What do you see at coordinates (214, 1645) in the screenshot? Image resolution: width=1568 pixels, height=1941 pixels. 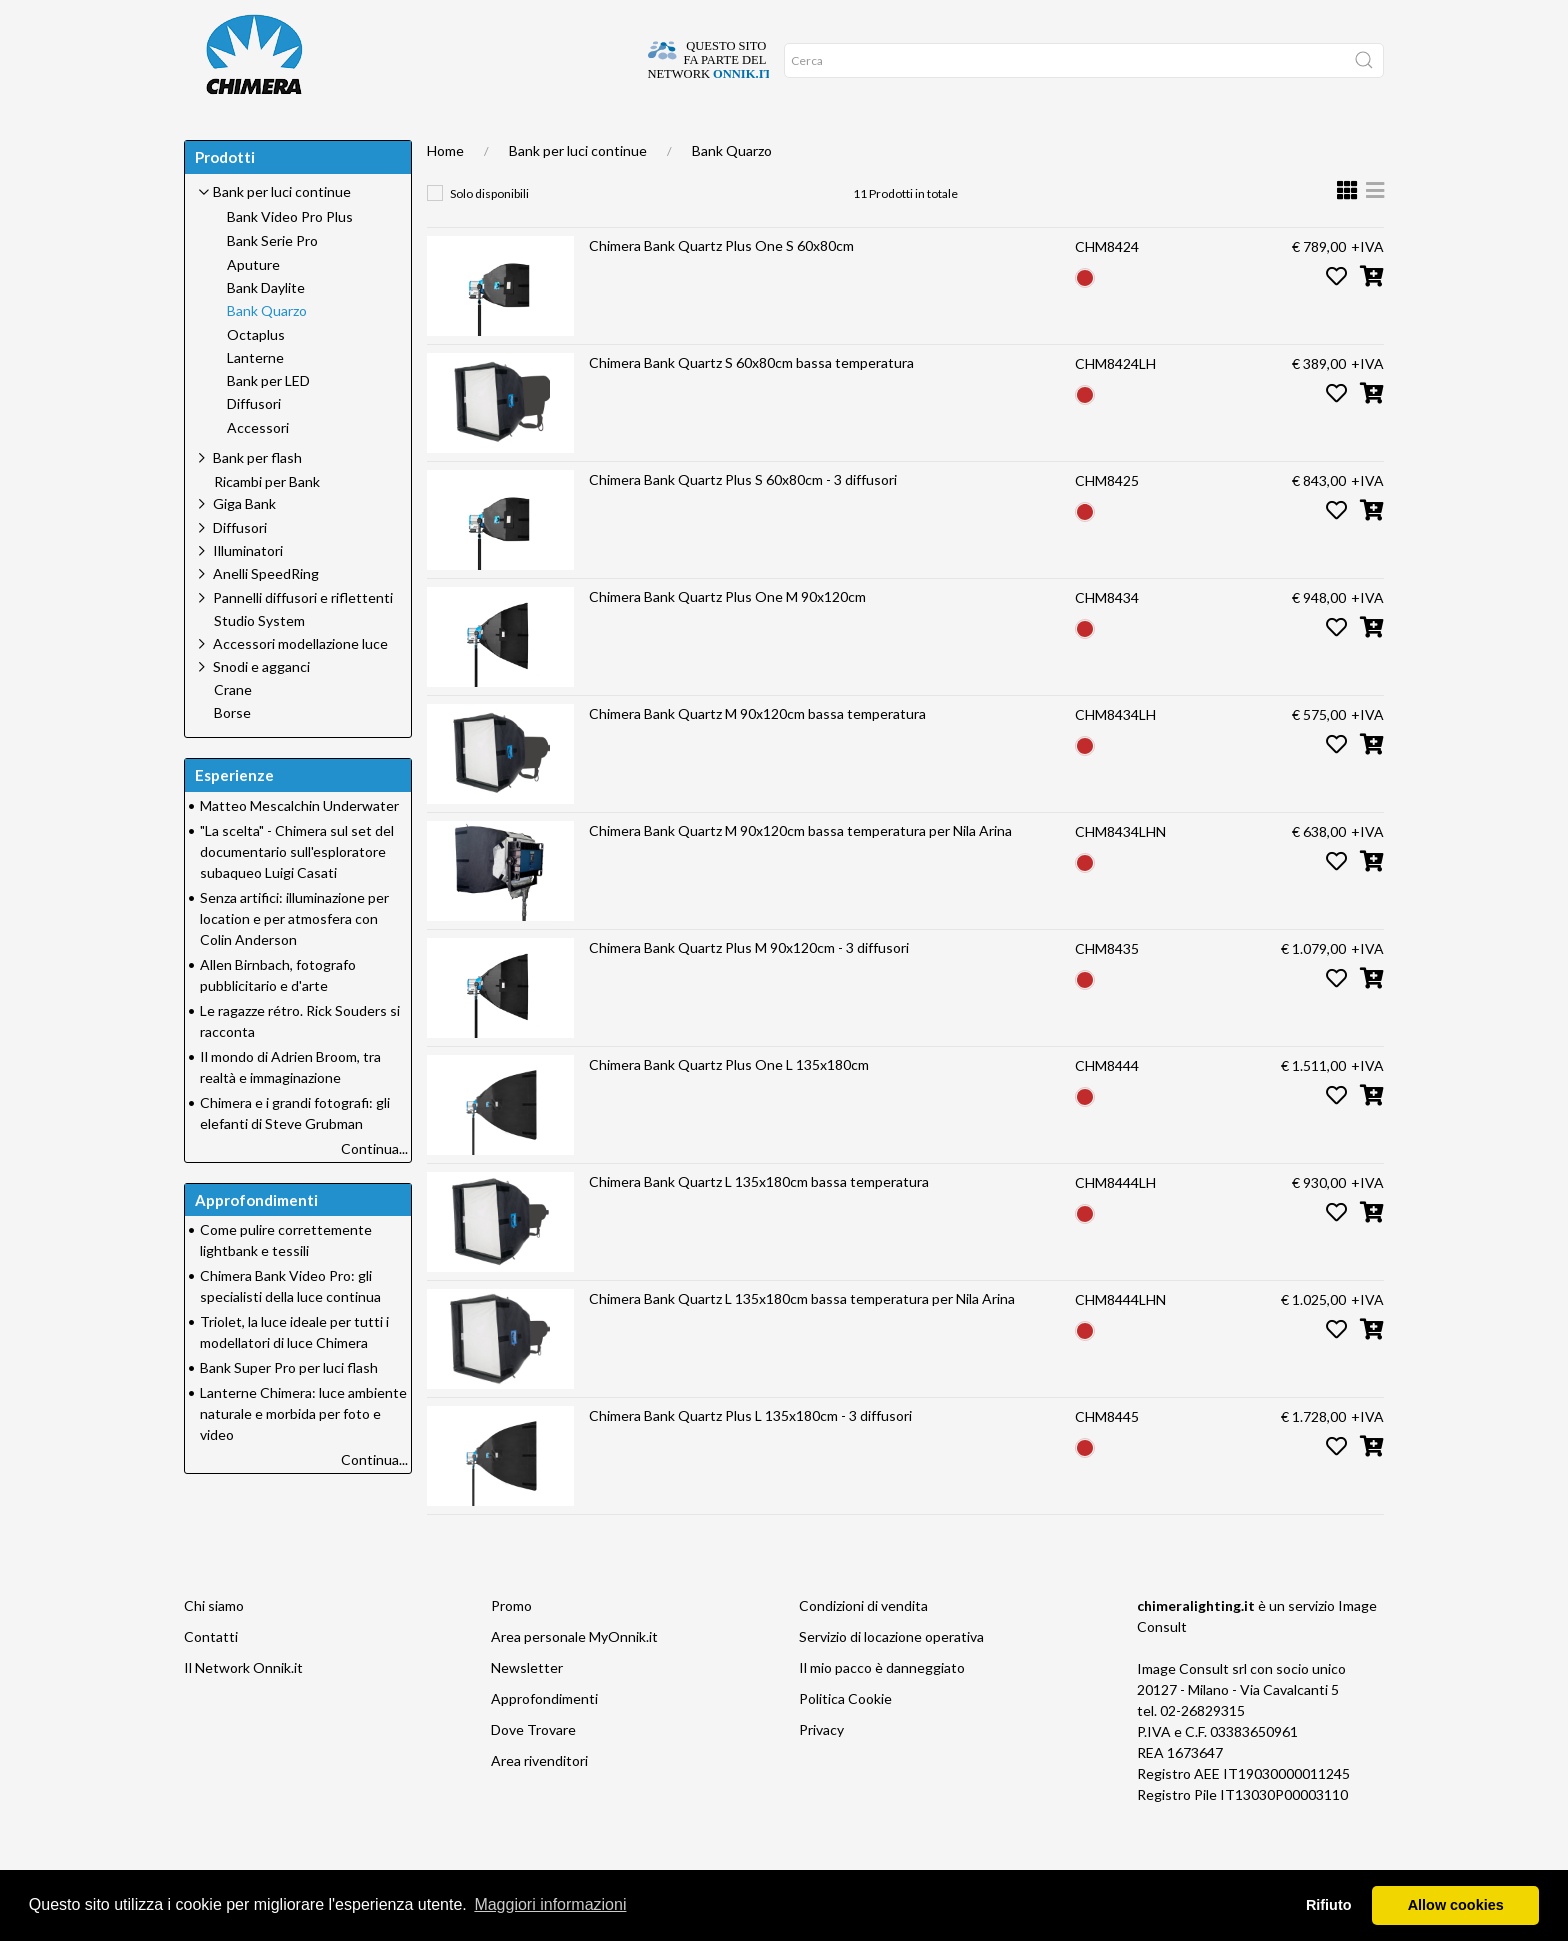 I see `Chi siamo` at bounding box center [214, 1645].